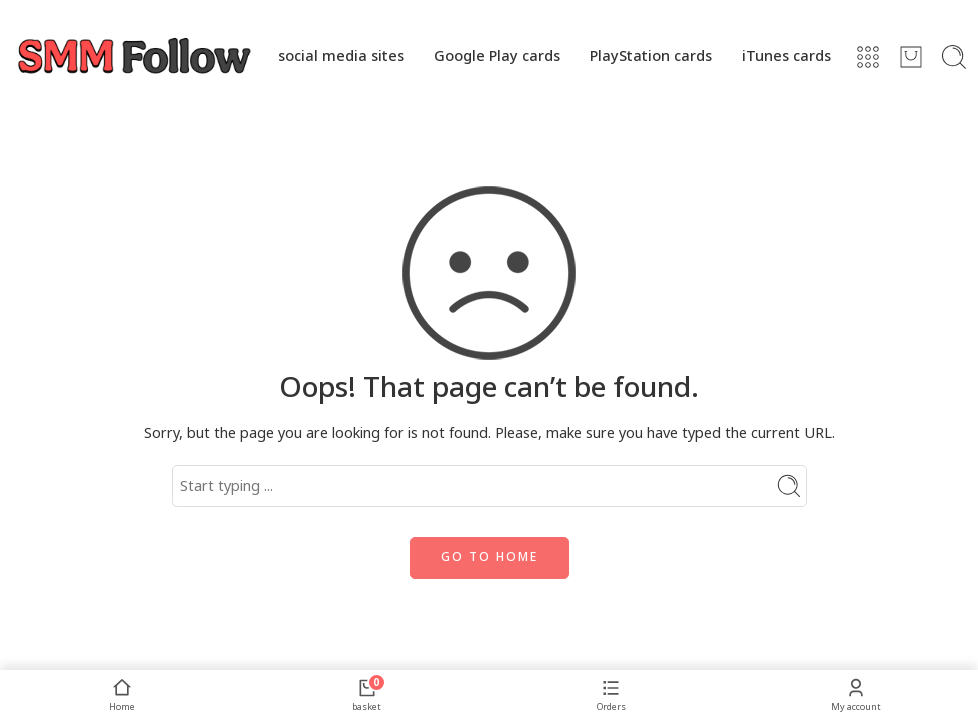 This screenshot has height=720, width=978. Describe the element at coordinates (497, 56) in the screenshot. I see `Google Play cards` at that location.